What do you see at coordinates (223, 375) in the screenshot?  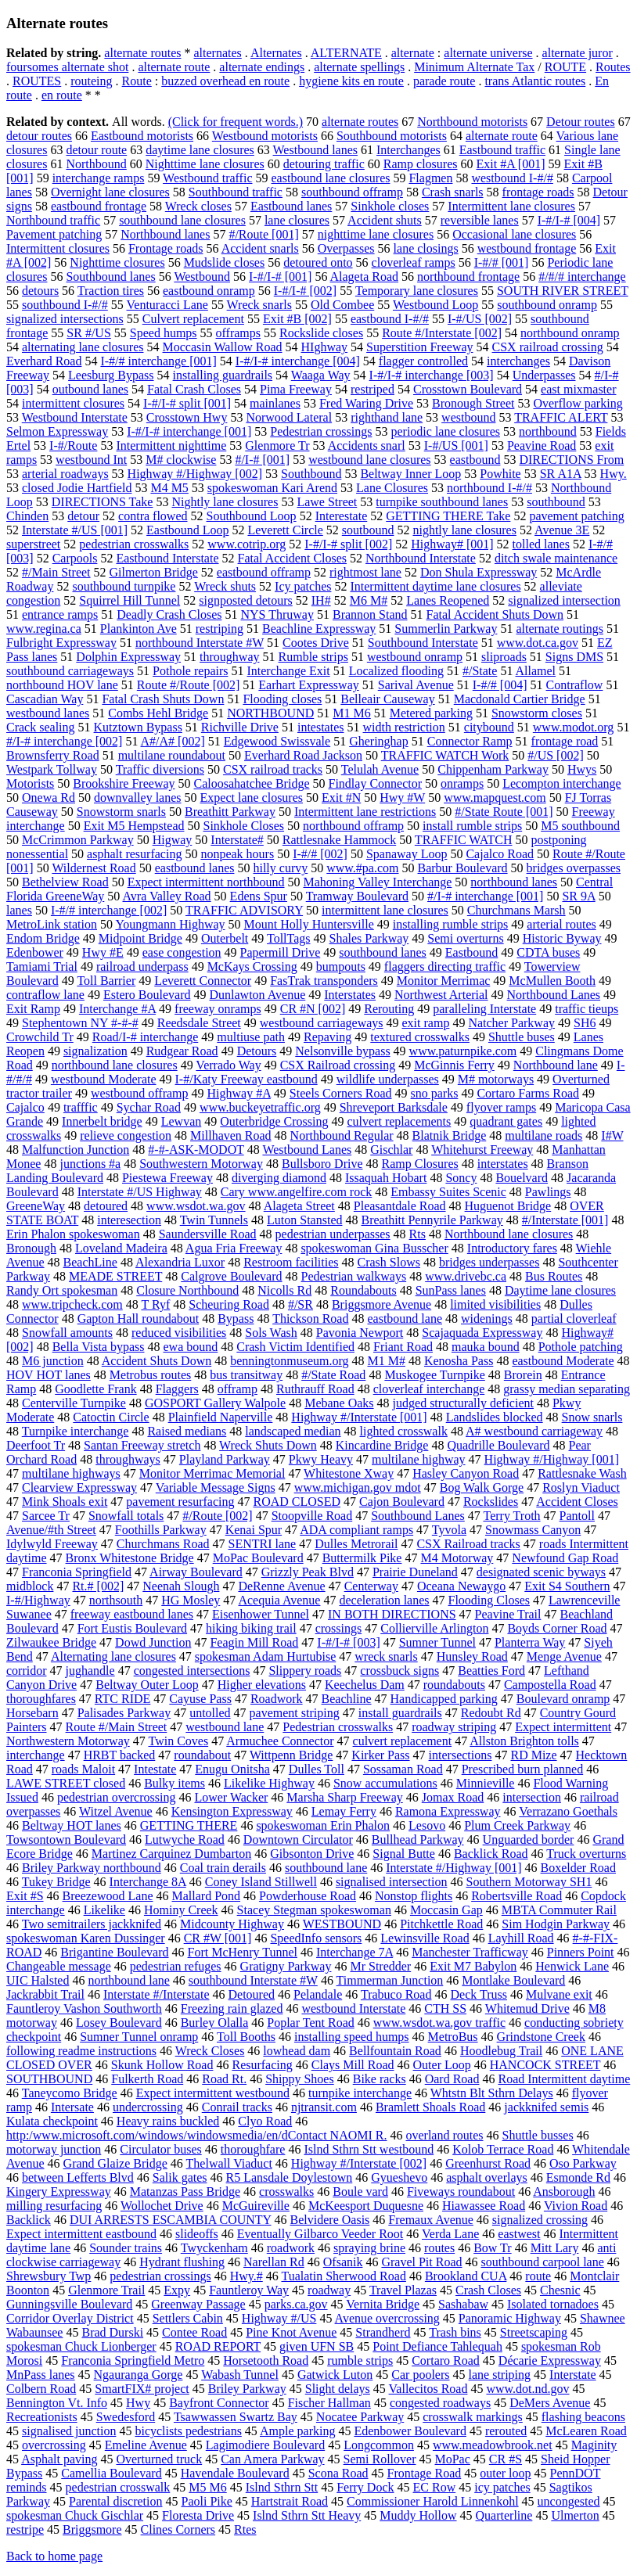 I see `installing guardrails` at bounding box center [223, 375].